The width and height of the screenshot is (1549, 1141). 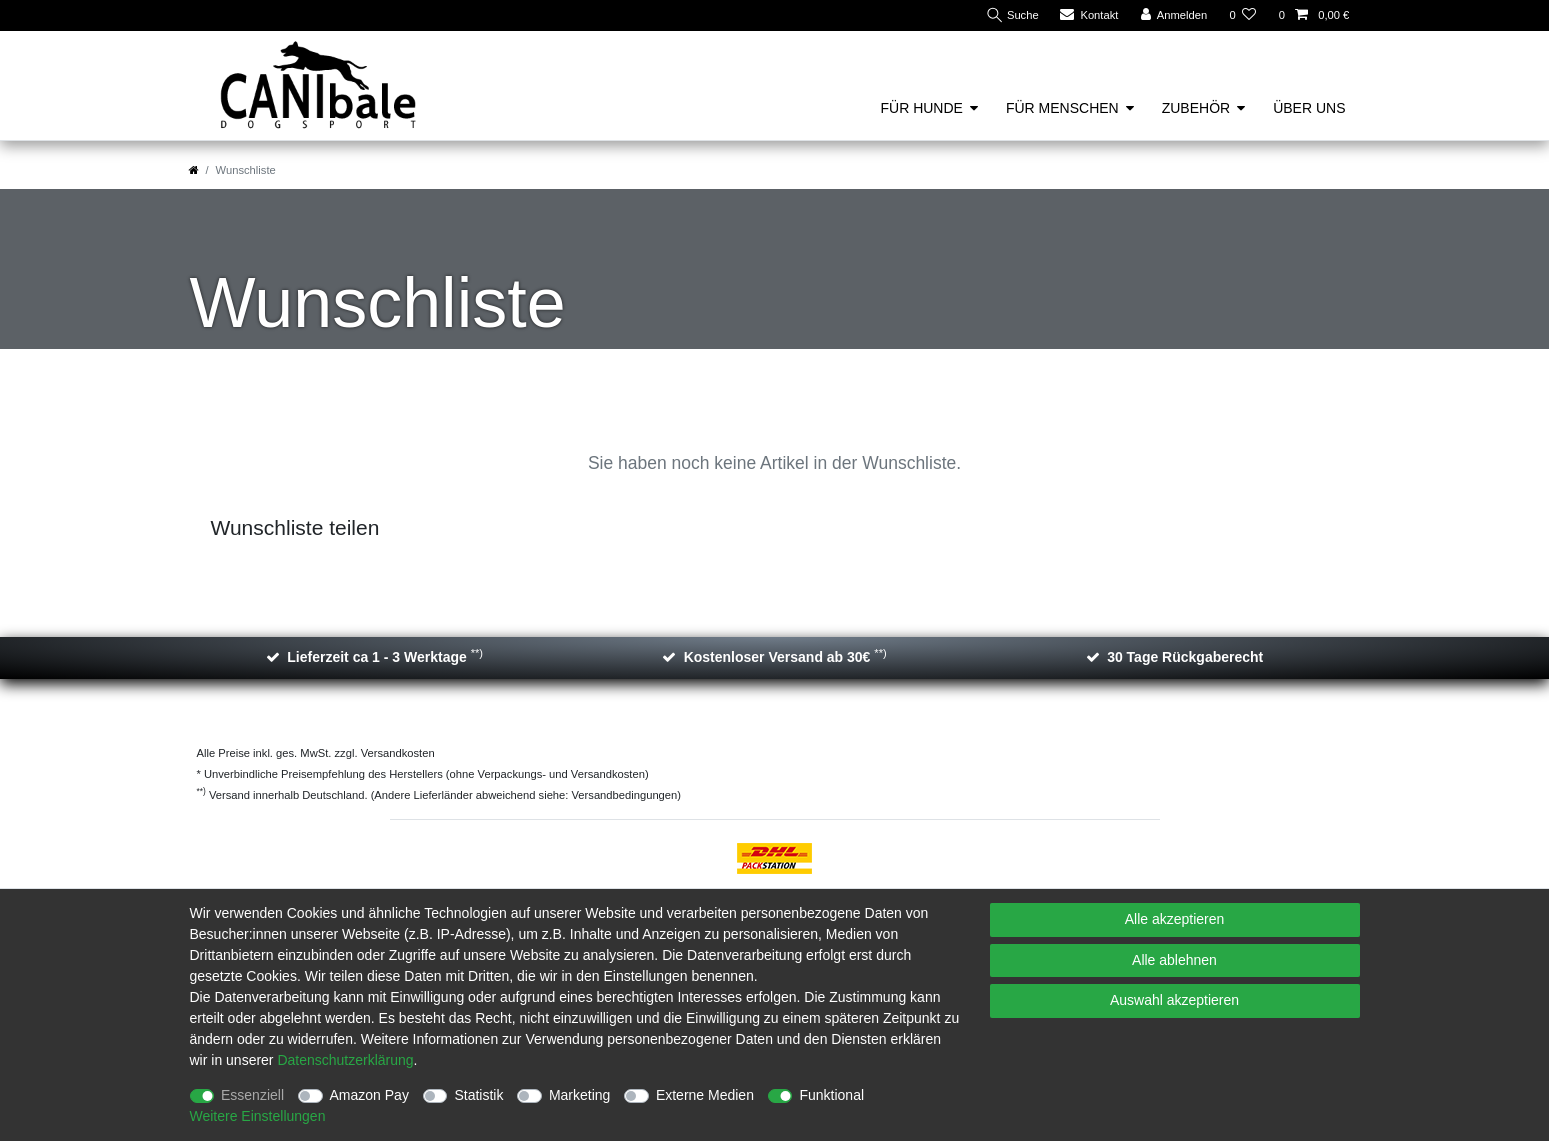 What do you see at coordinates (921, 108) in the screenshot?
I see `Für Hunde` at bounding box center [921, 108].